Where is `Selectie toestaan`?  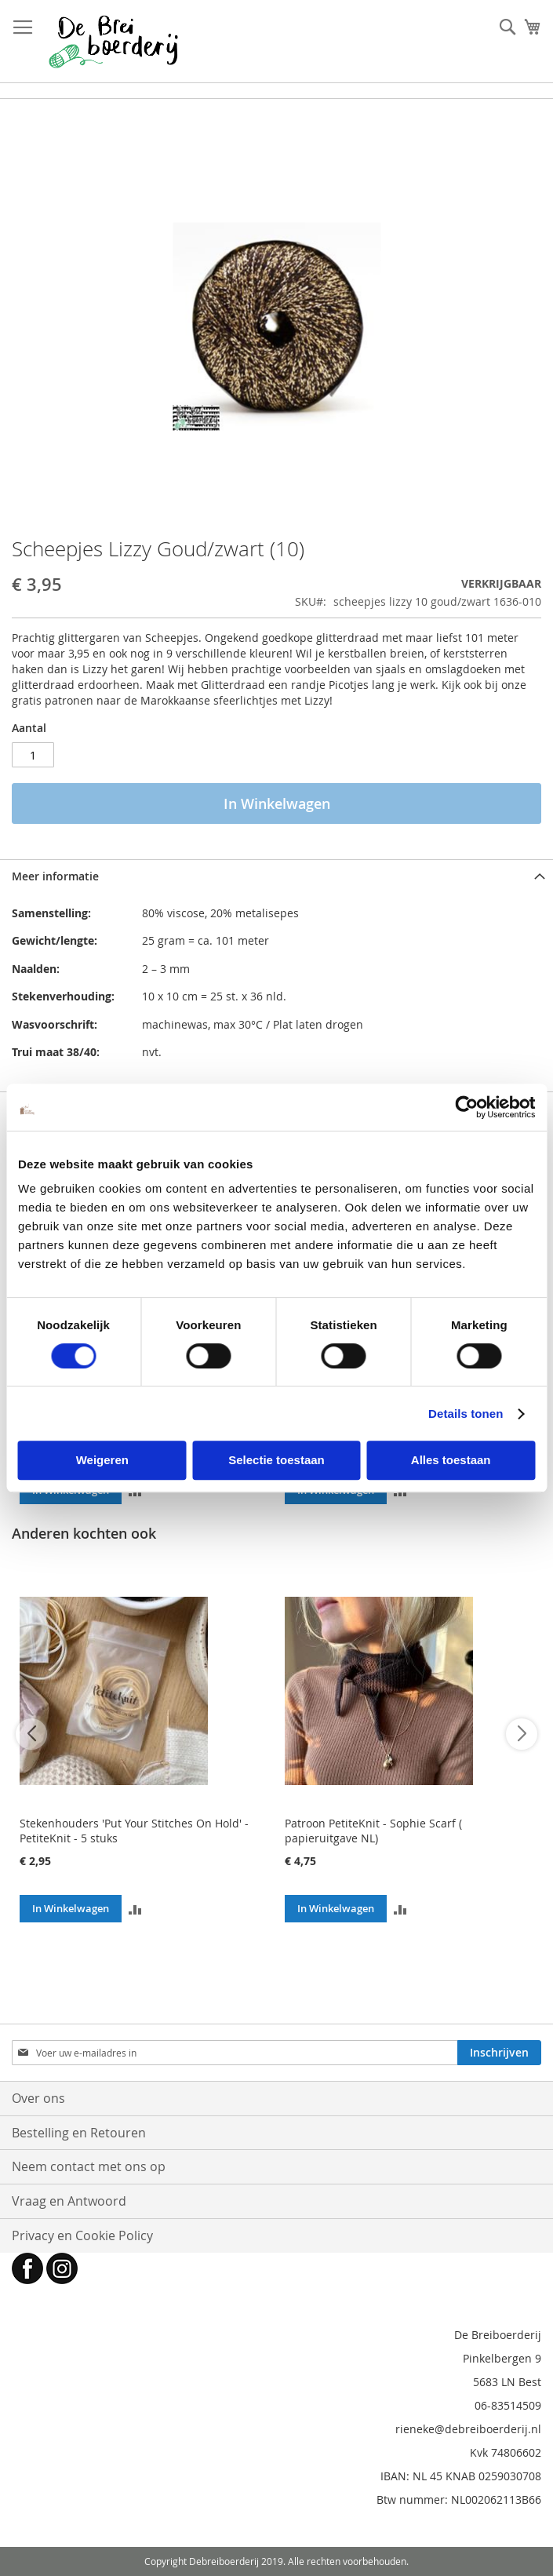
Selectie toestaan is located at coordinates (276, 1460).